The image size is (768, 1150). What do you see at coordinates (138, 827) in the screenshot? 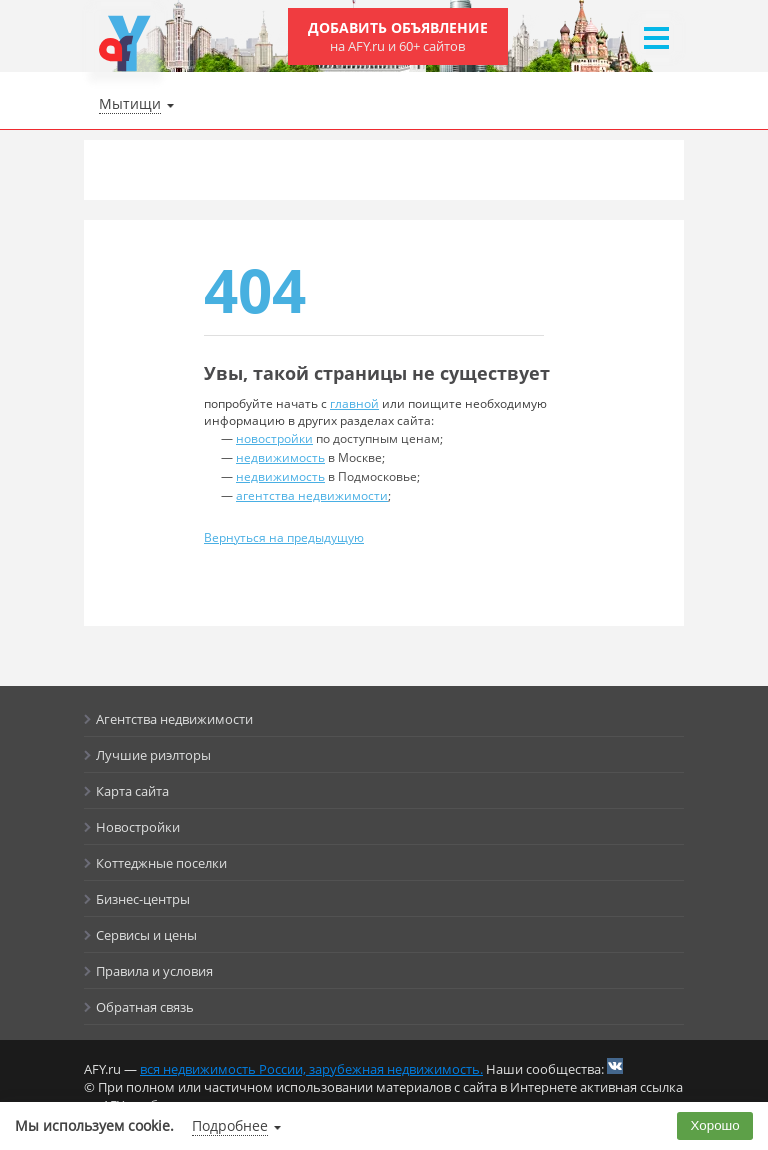
I see `Новостройки` at bounding box center [138, 827].